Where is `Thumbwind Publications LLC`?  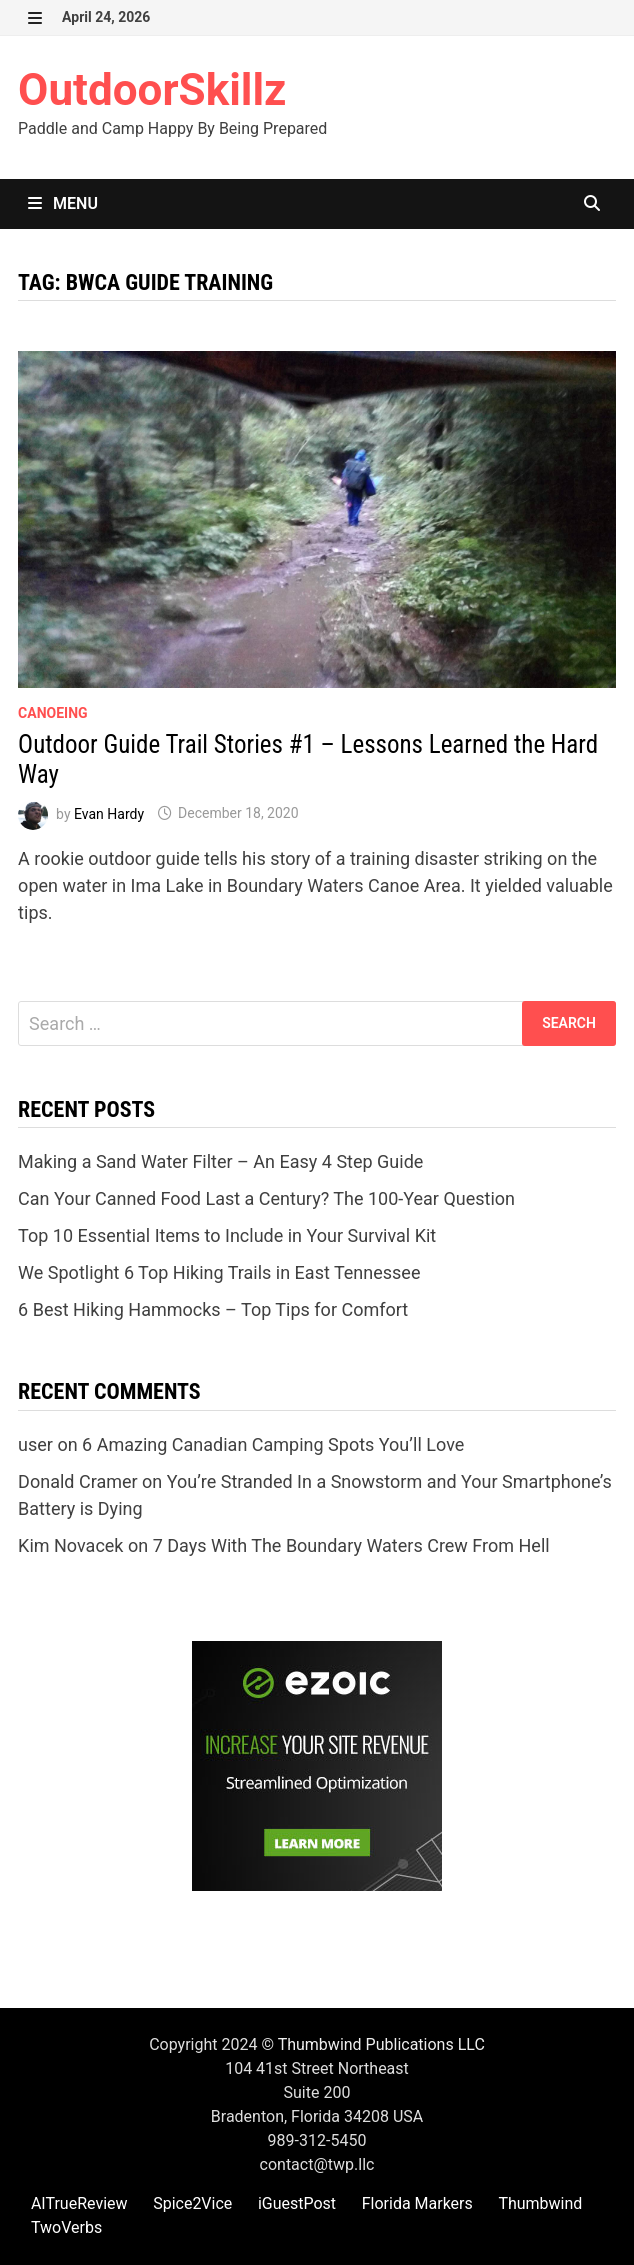
Thumbwind Publications LLC is located at coordinates (381, 2044).